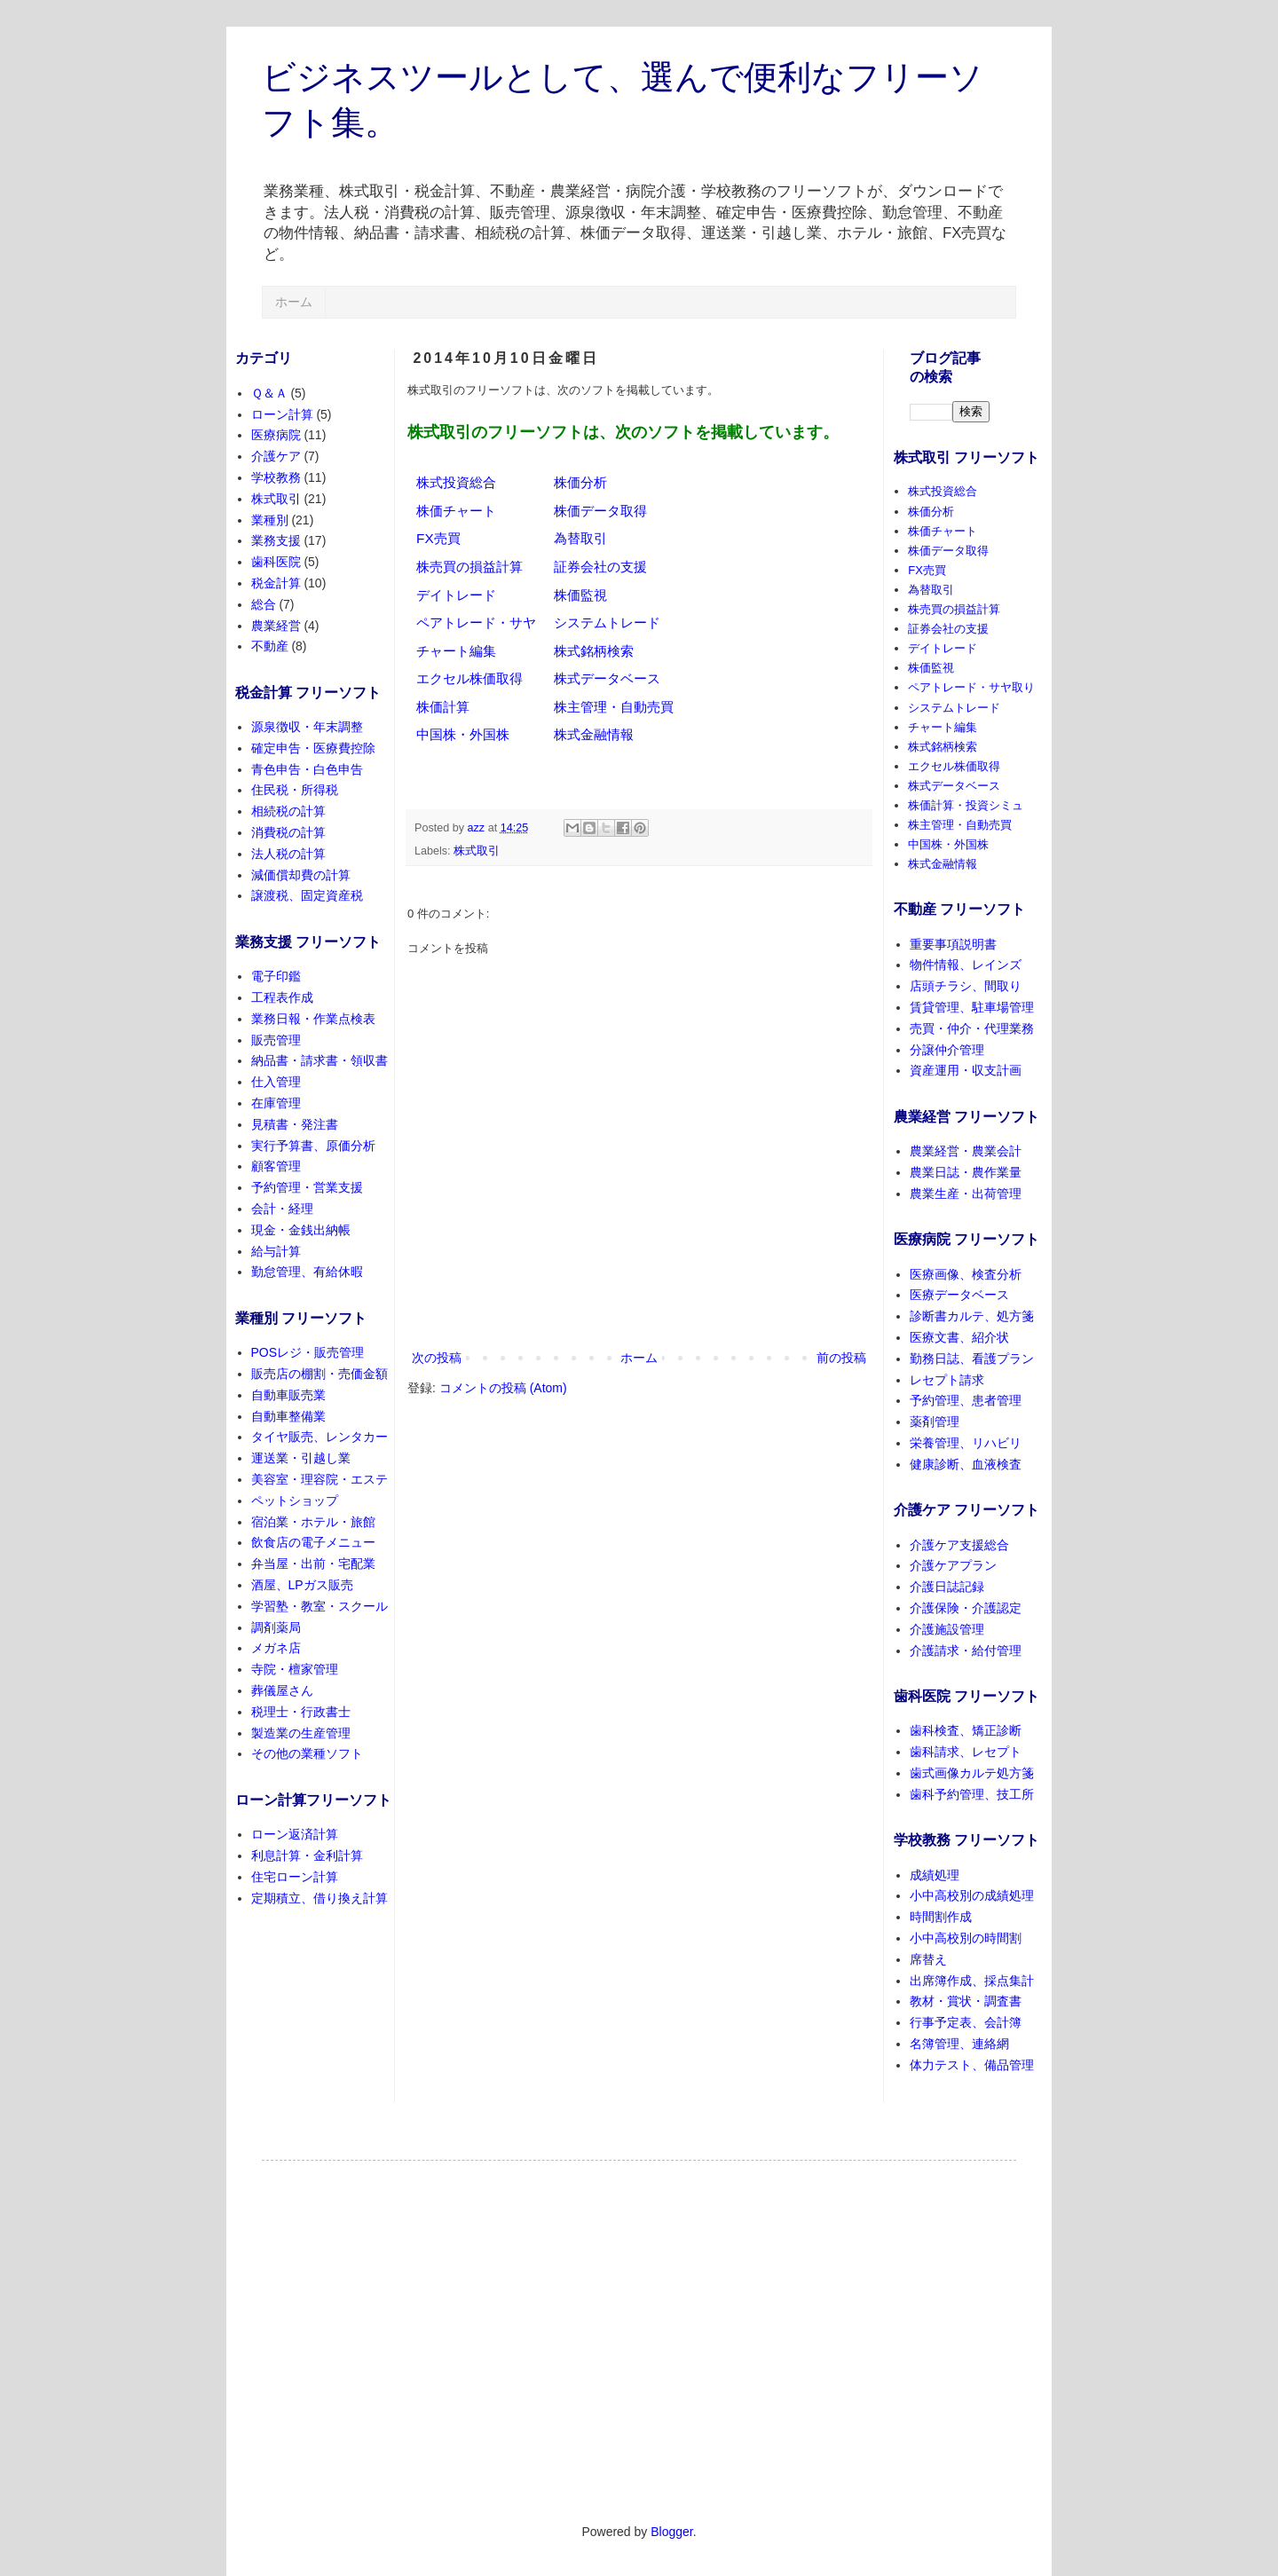  Describe the element at coordinates (966, 1274) in the screenshot. I see `医療画像、検査分析` at that location.